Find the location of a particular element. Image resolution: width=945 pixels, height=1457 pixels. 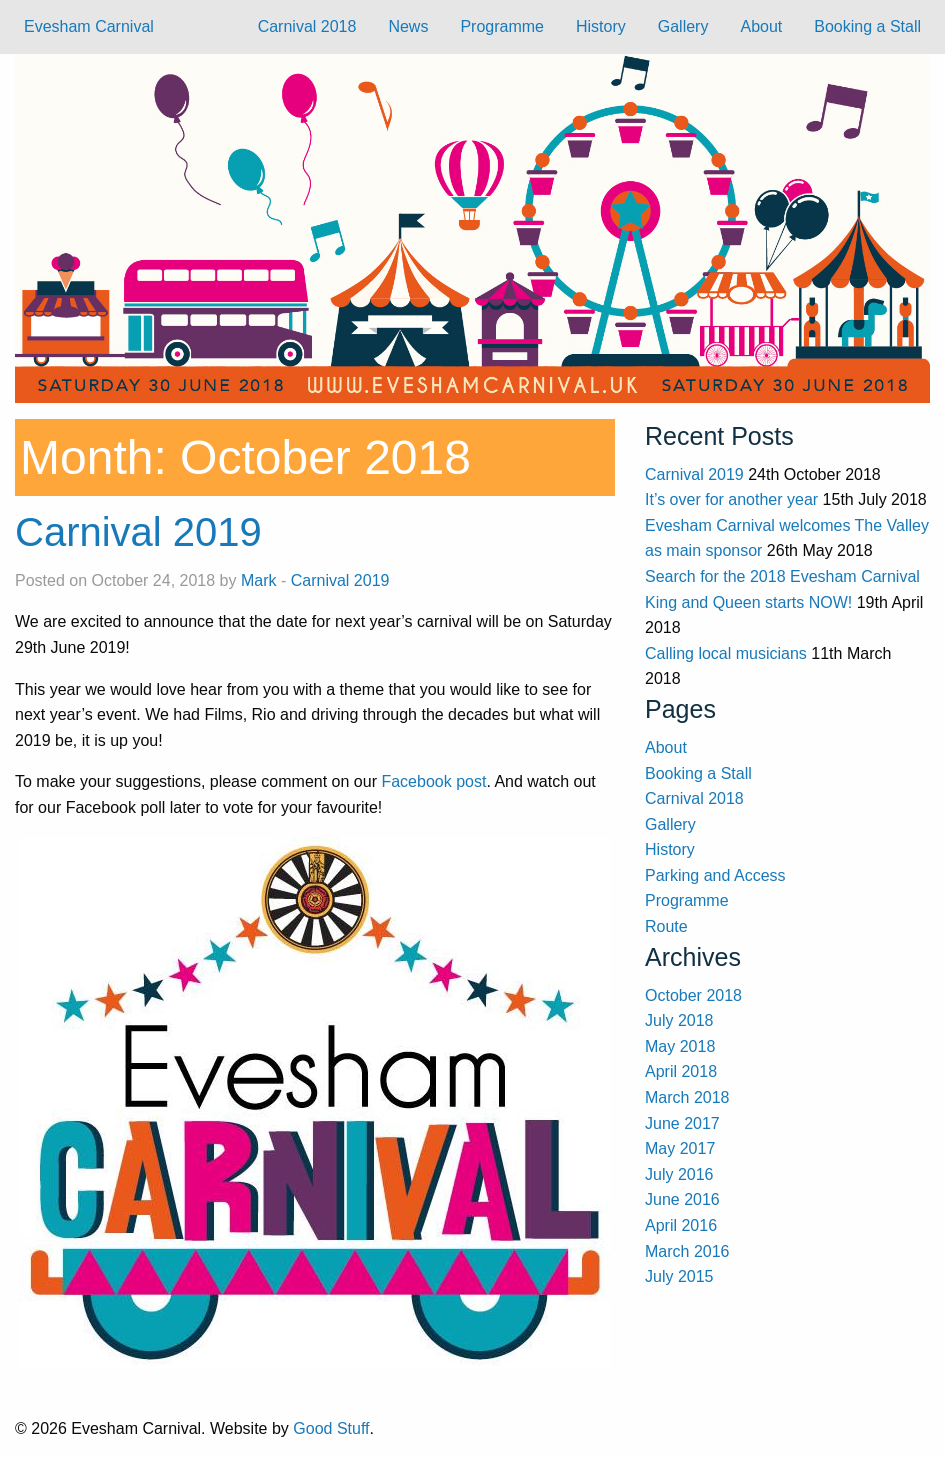

Route is located at coordinates (666, 926).